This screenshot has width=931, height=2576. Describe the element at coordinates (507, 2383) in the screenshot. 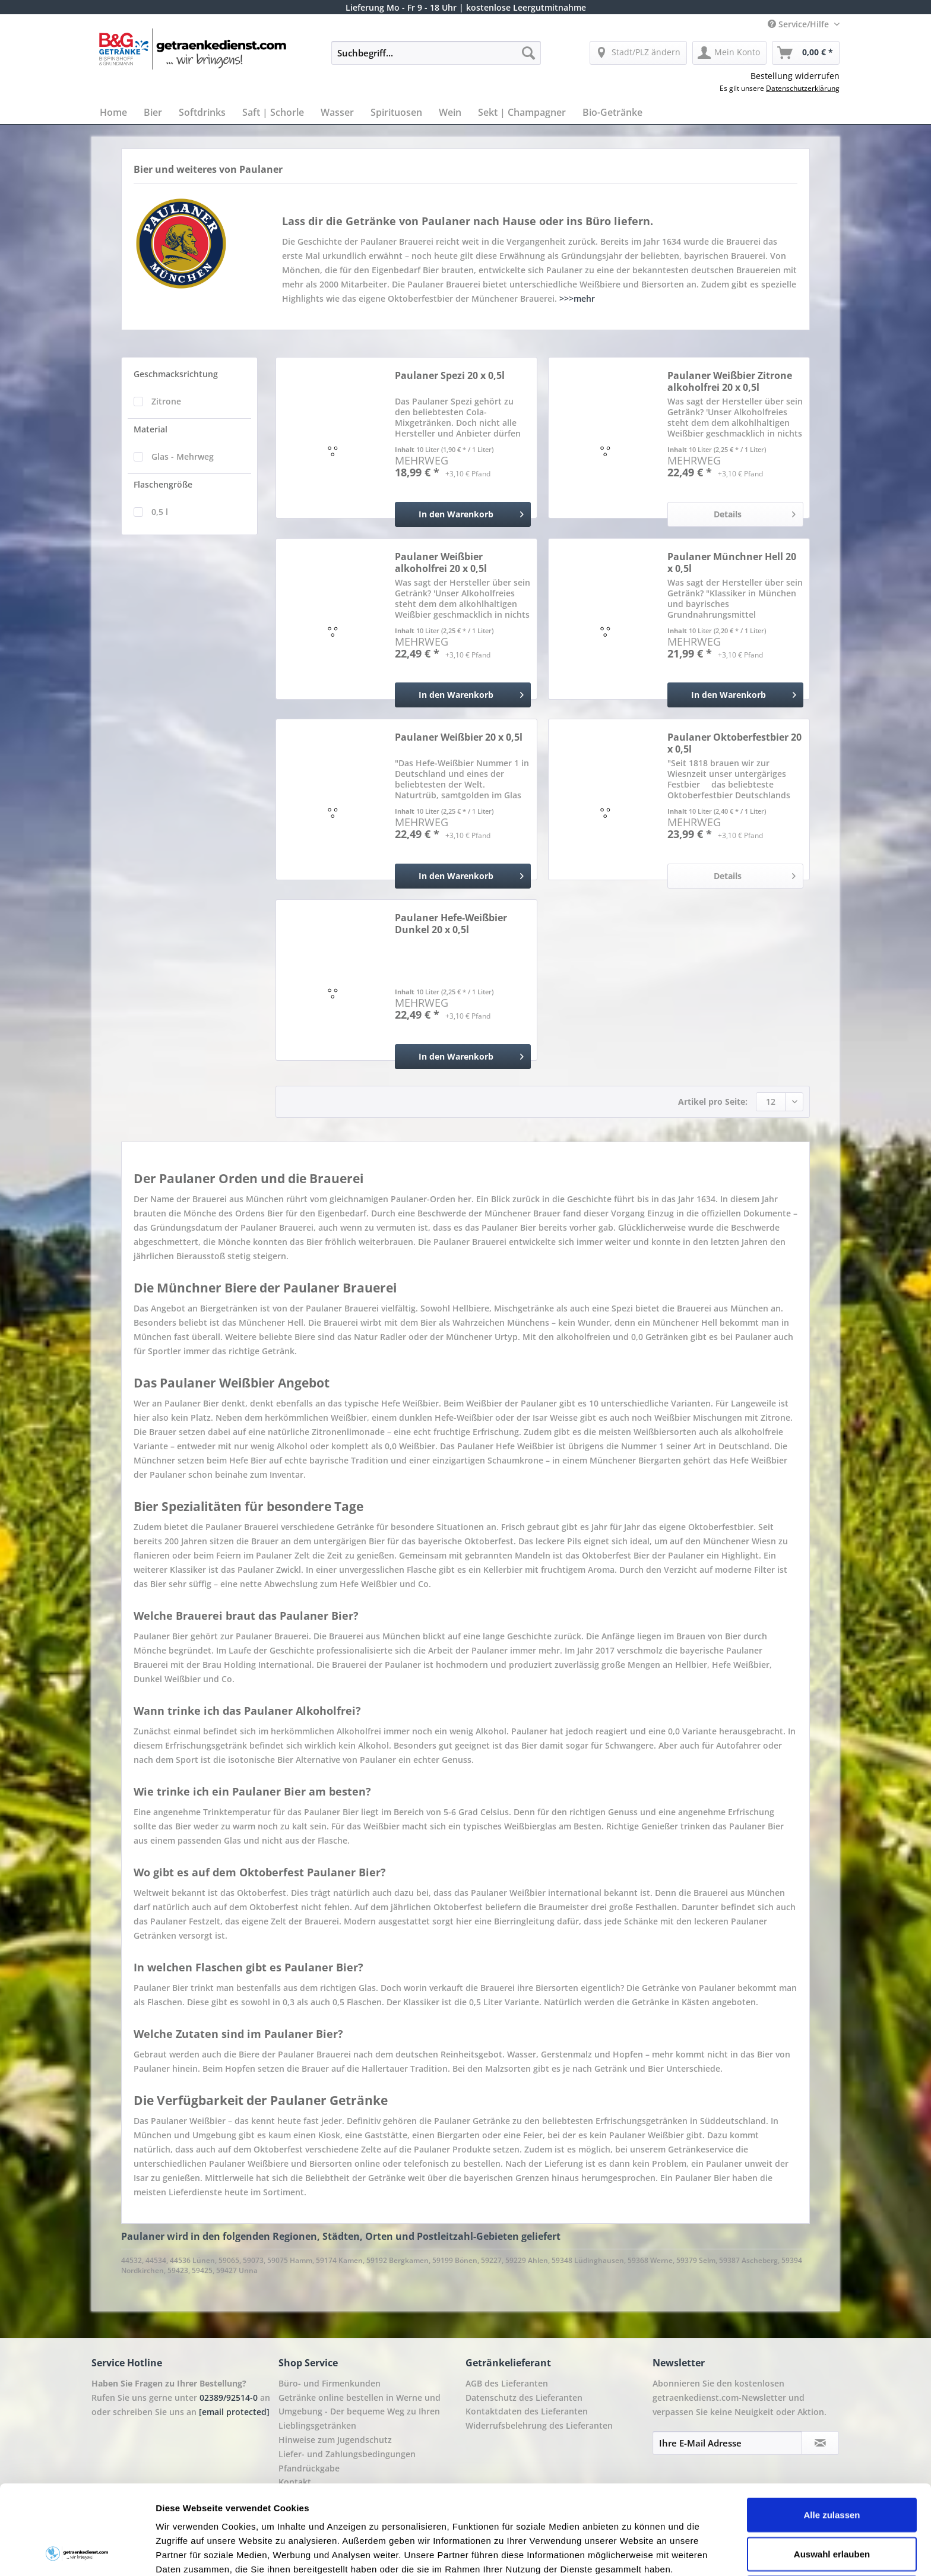

I see `AGB des Lieferanten` at that location.